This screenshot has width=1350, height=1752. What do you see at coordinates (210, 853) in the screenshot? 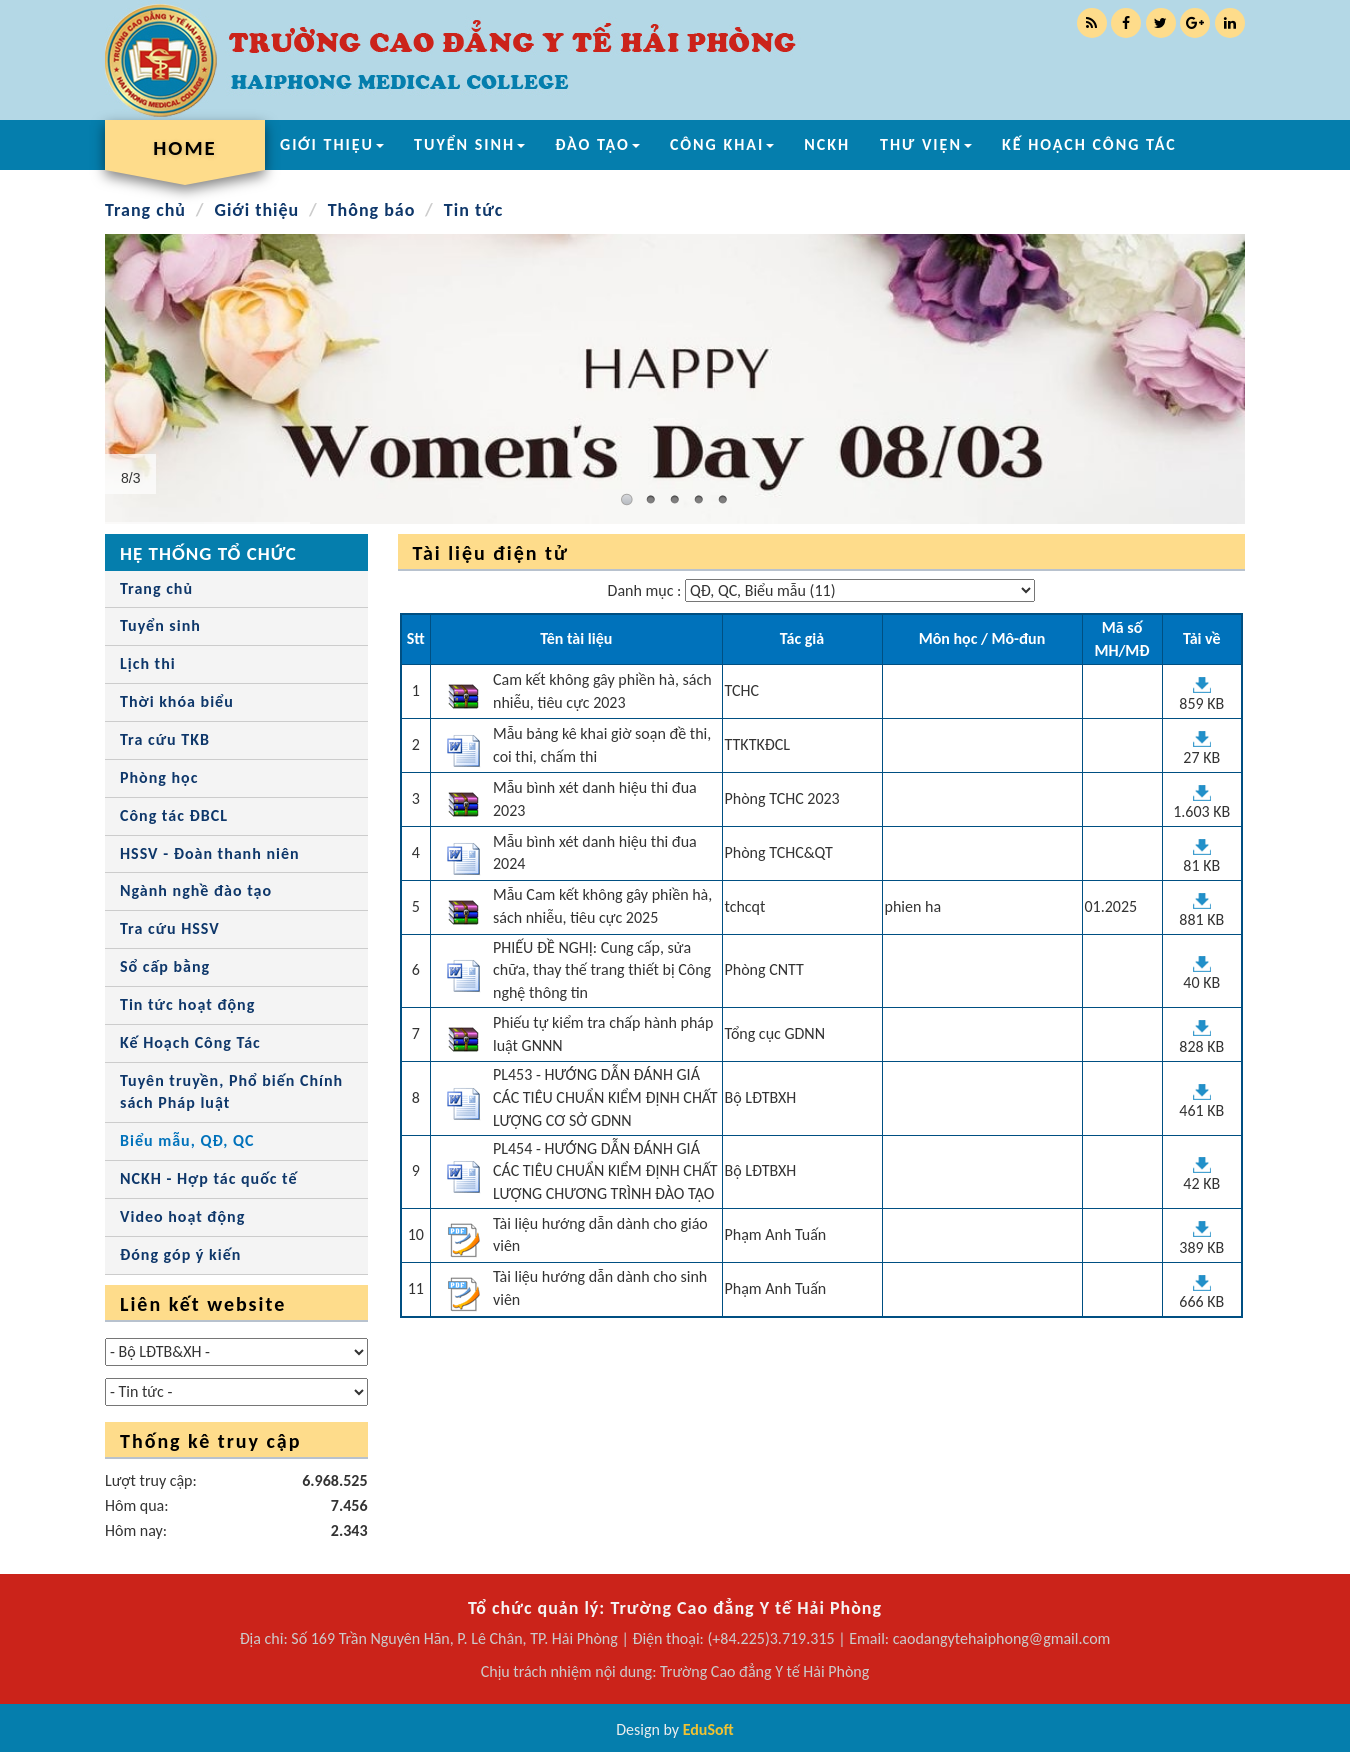
I see `HSSV - Đoàn thanh niên` at bounding box center [210, 853].